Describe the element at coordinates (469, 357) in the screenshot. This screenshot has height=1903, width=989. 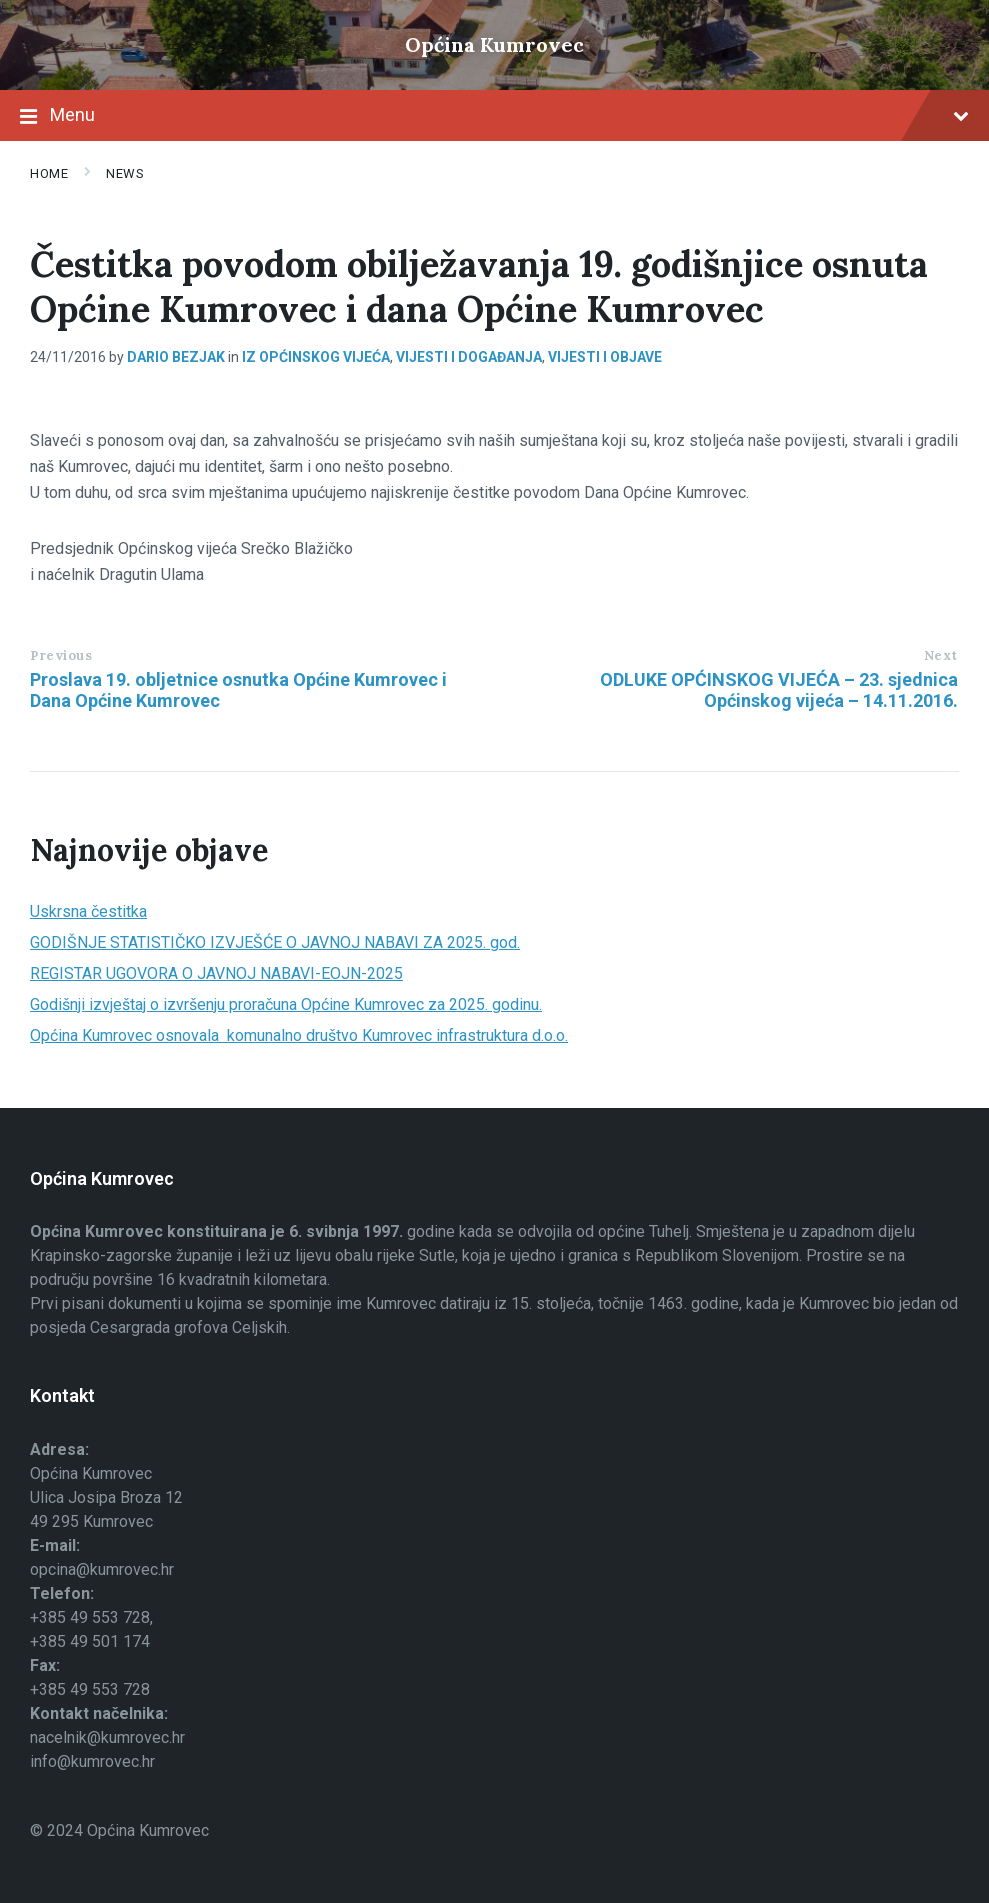
I see `Vijesti i događanja` at that location.